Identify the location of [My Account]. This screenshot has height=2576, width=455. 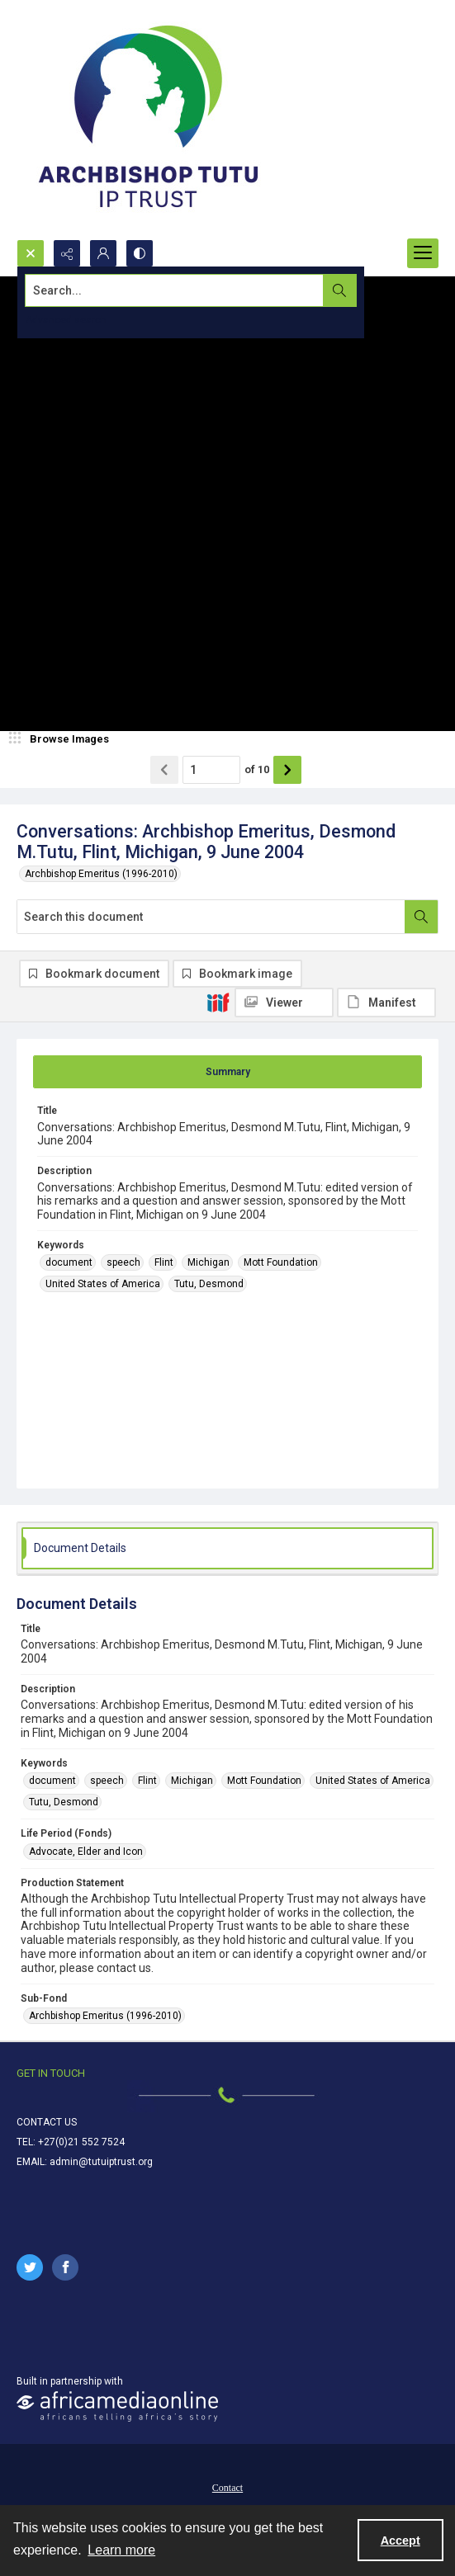
(103, 253).